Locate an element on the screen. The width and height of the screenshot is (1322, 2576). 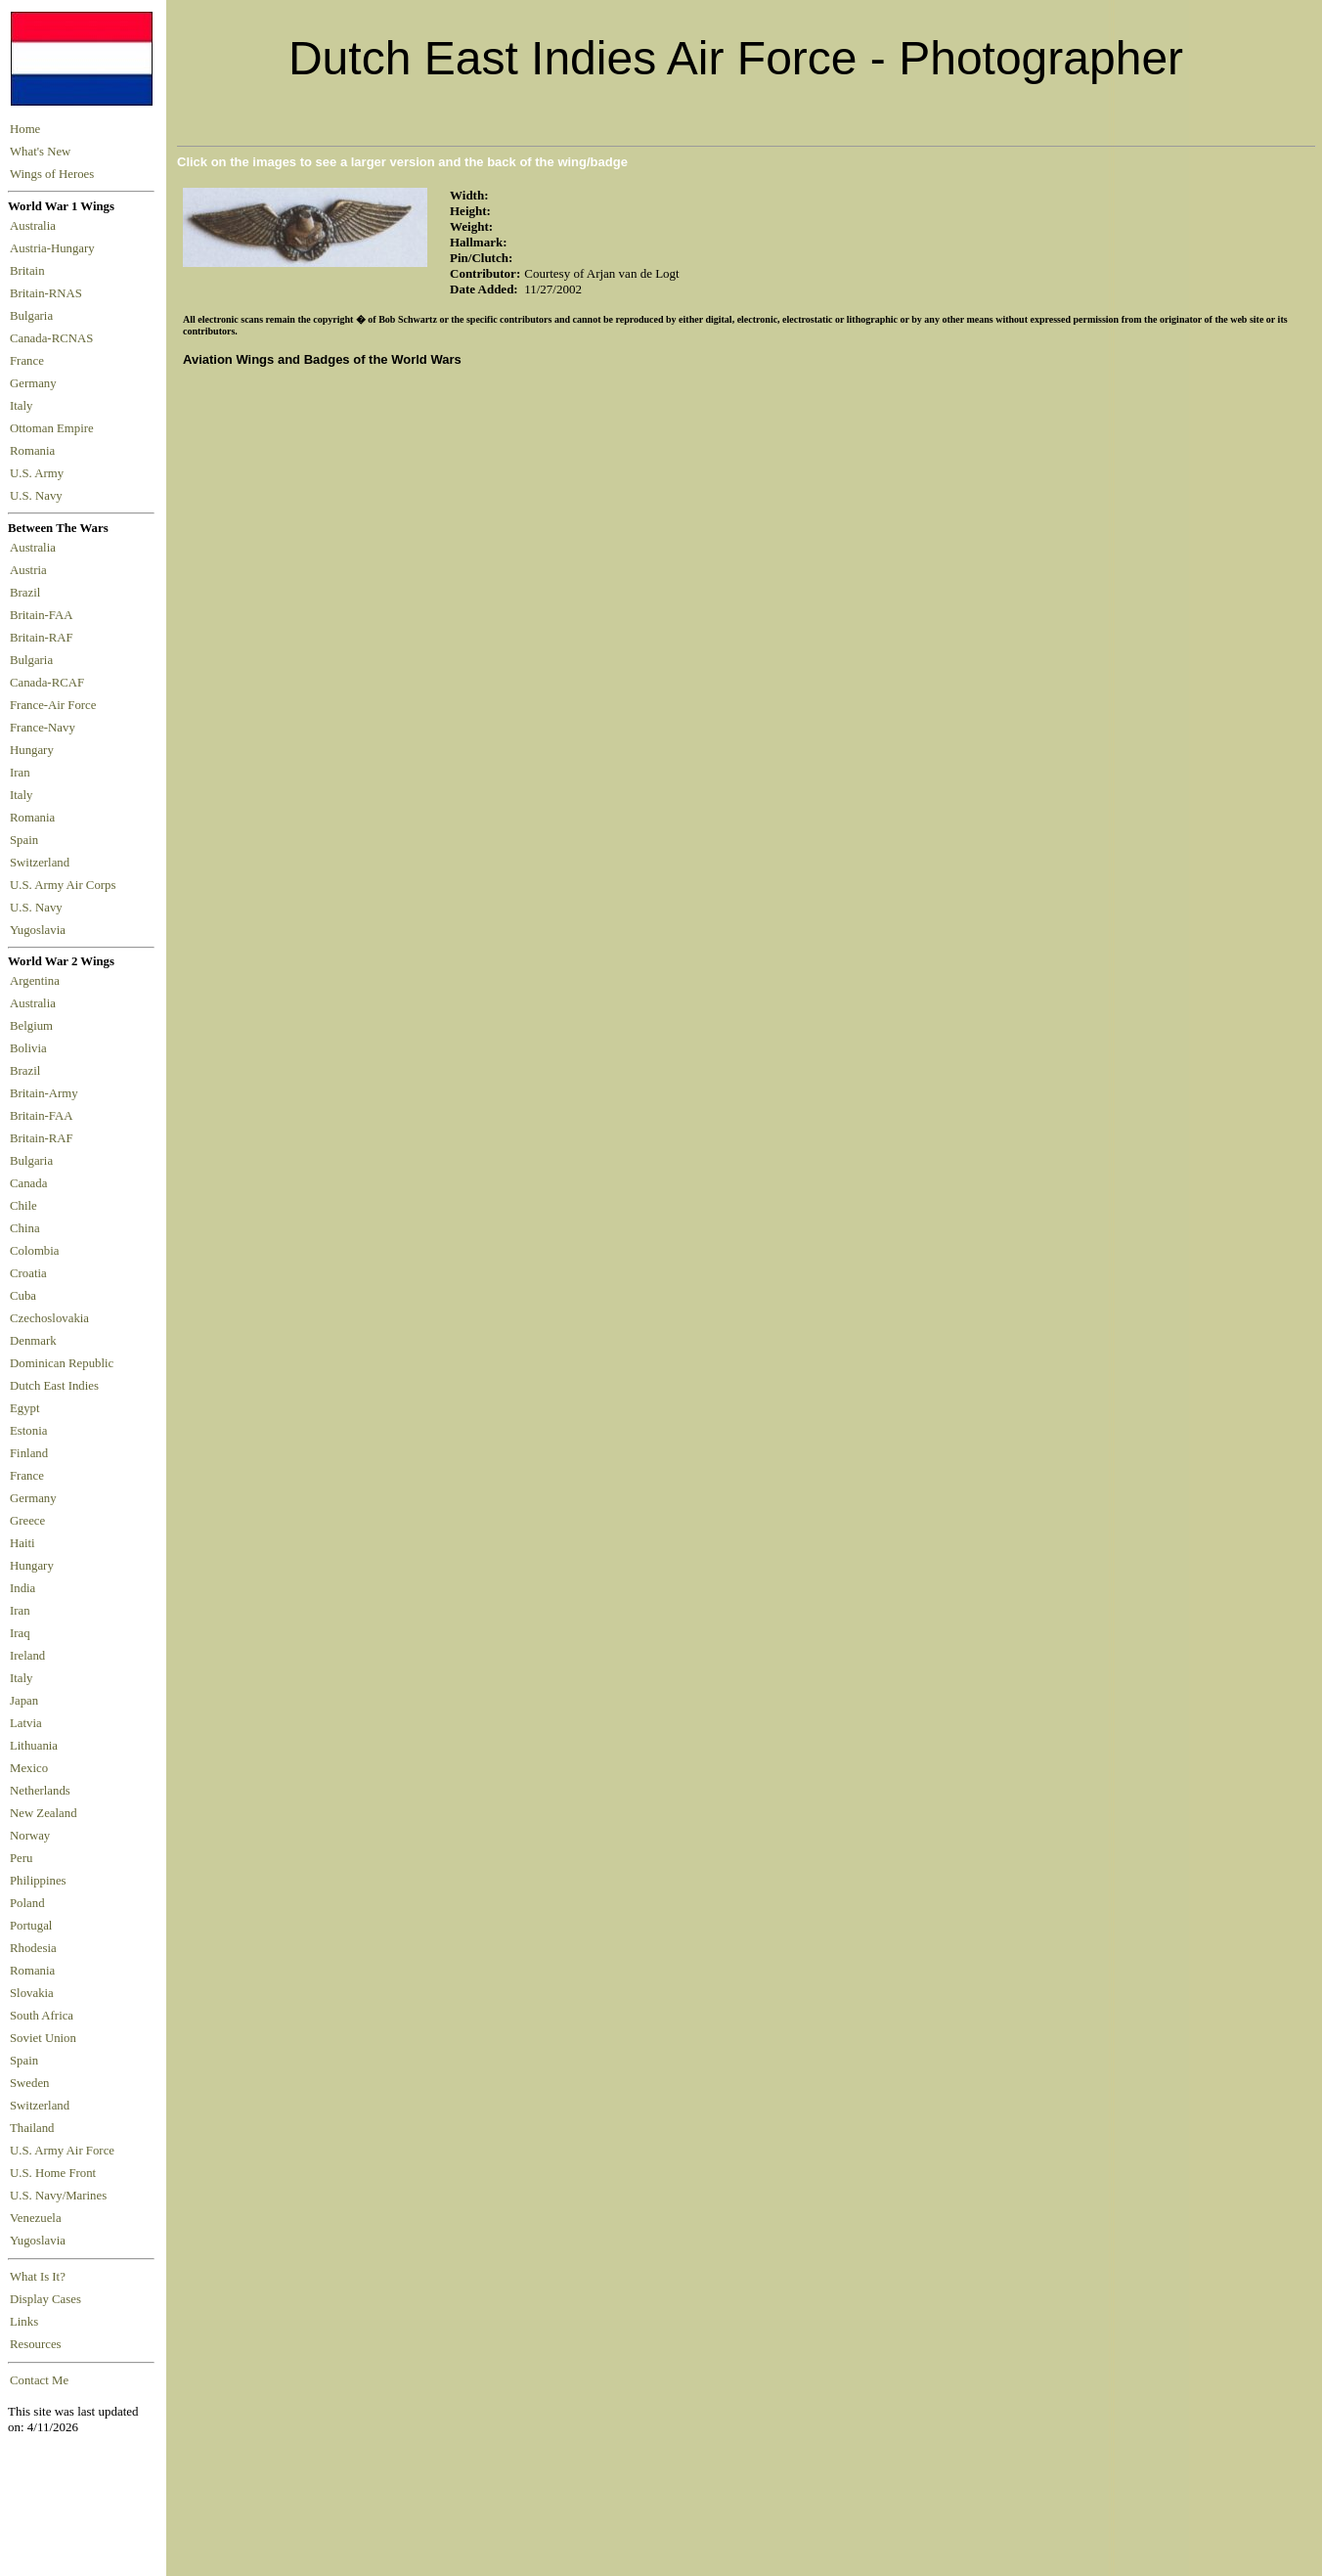
Resources is located at coordinates (36, 2344).